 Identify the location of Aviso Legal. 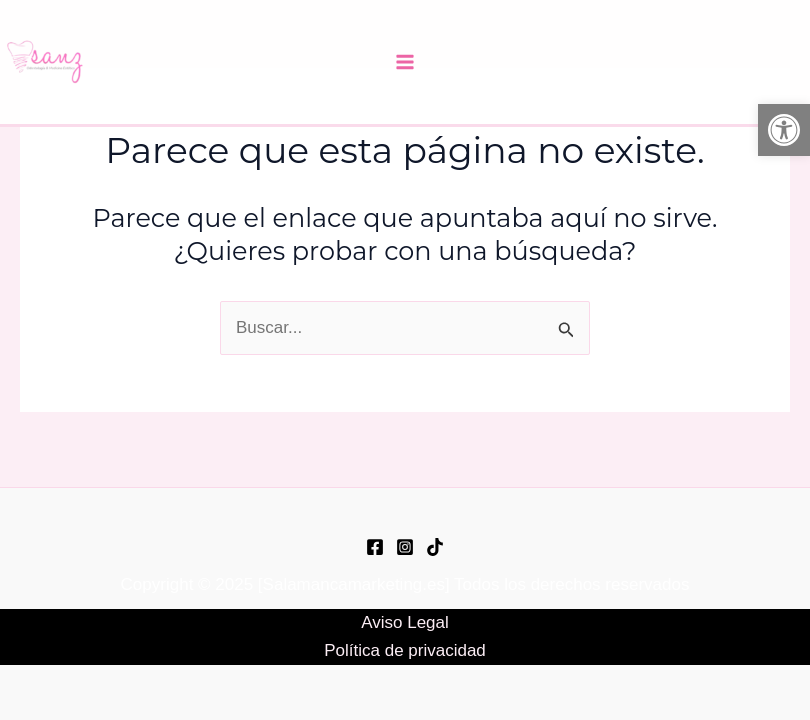
(405, 622).